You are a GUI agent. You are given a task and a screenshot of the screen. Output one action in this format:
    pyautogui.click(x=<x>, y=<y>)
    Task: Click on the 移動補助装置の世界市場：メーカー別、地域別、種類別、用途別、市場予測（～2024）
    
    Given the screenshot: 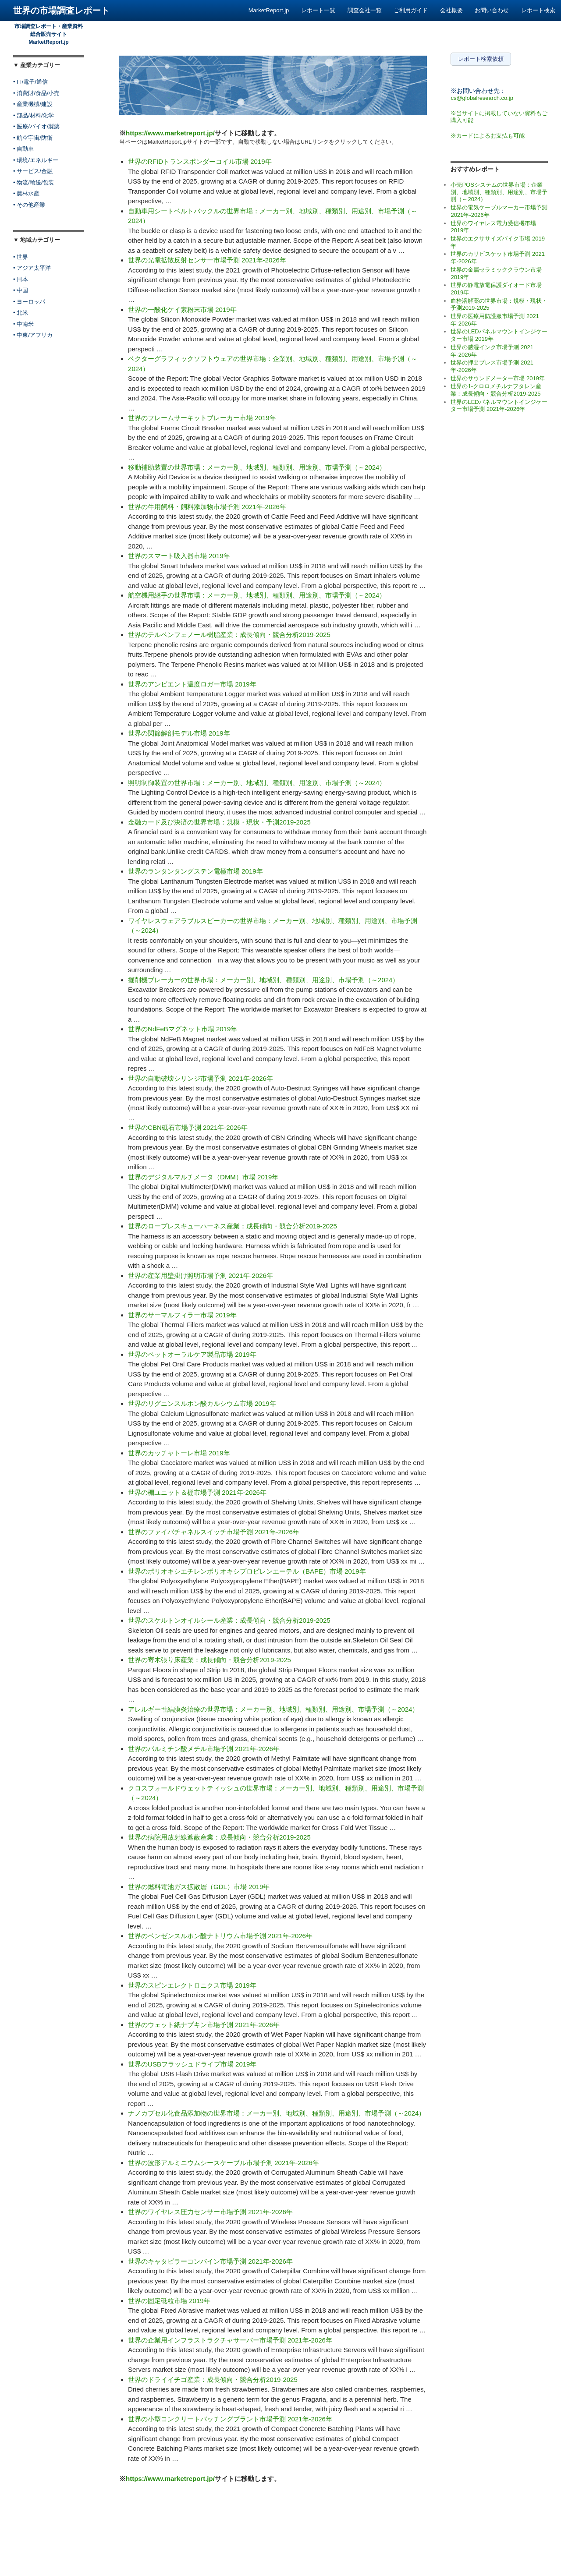 What is the action you would take?
    pyautogui.click(x=257, y=467)
    